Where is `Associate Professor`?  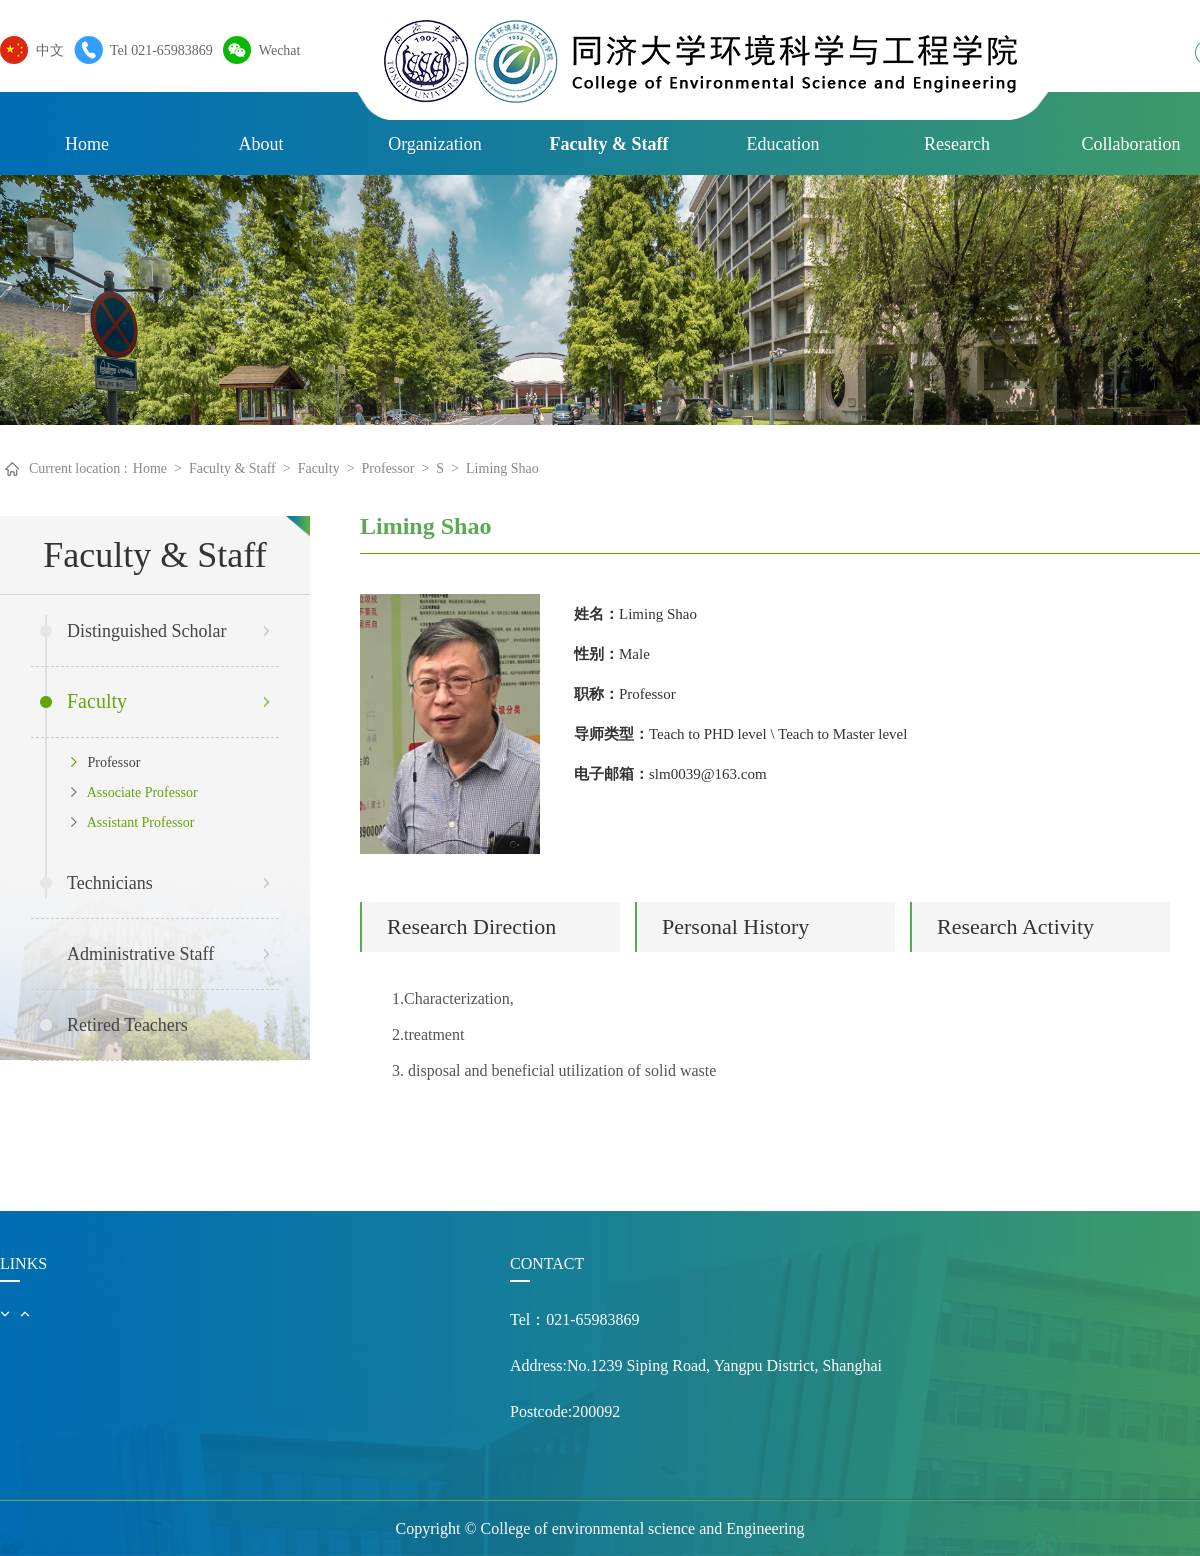 Associate Professor is located at coordinates (134, 792).